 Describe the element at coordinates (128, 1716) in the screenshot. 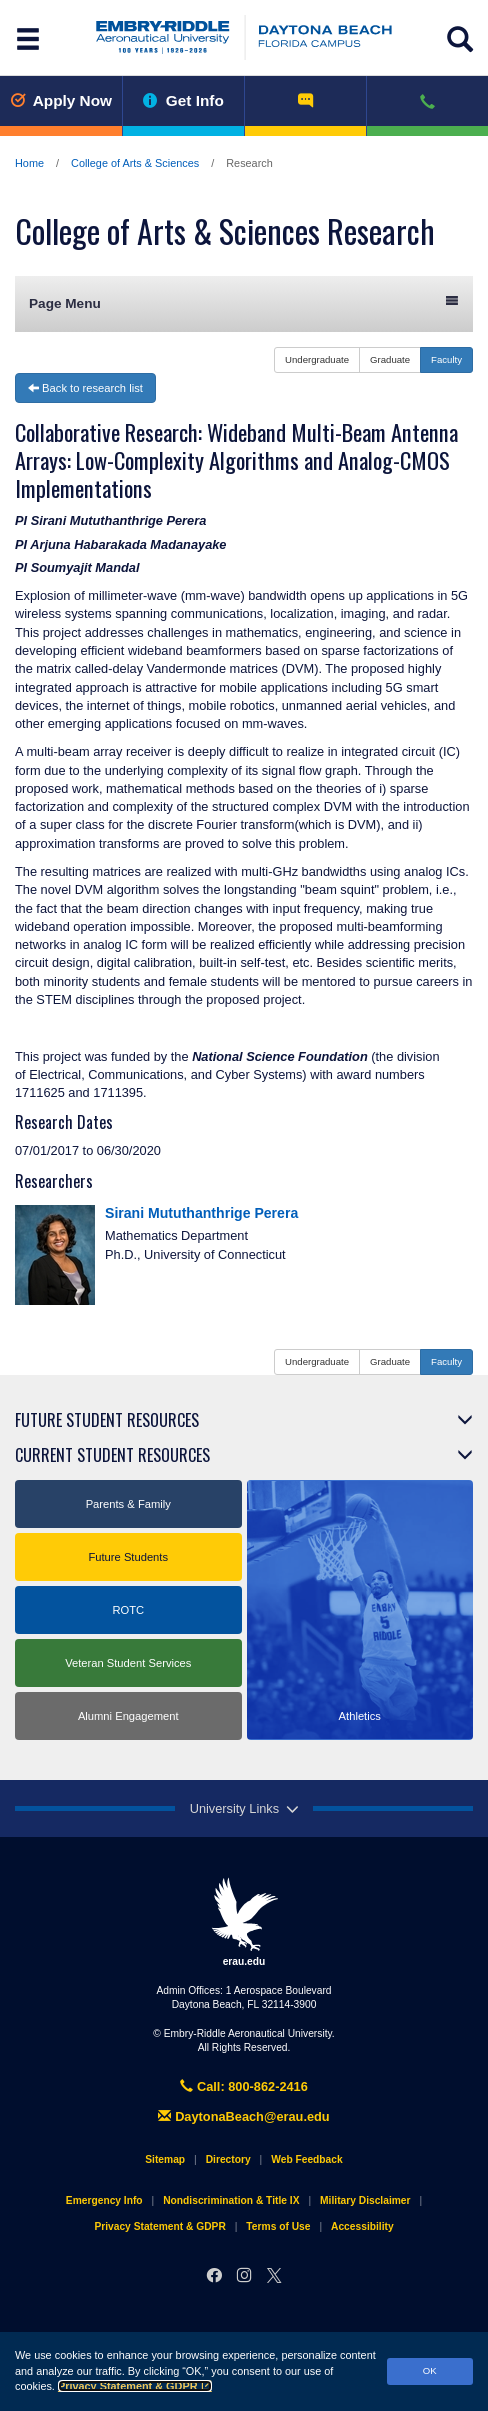

I see `Alumni Engagement` at that location.